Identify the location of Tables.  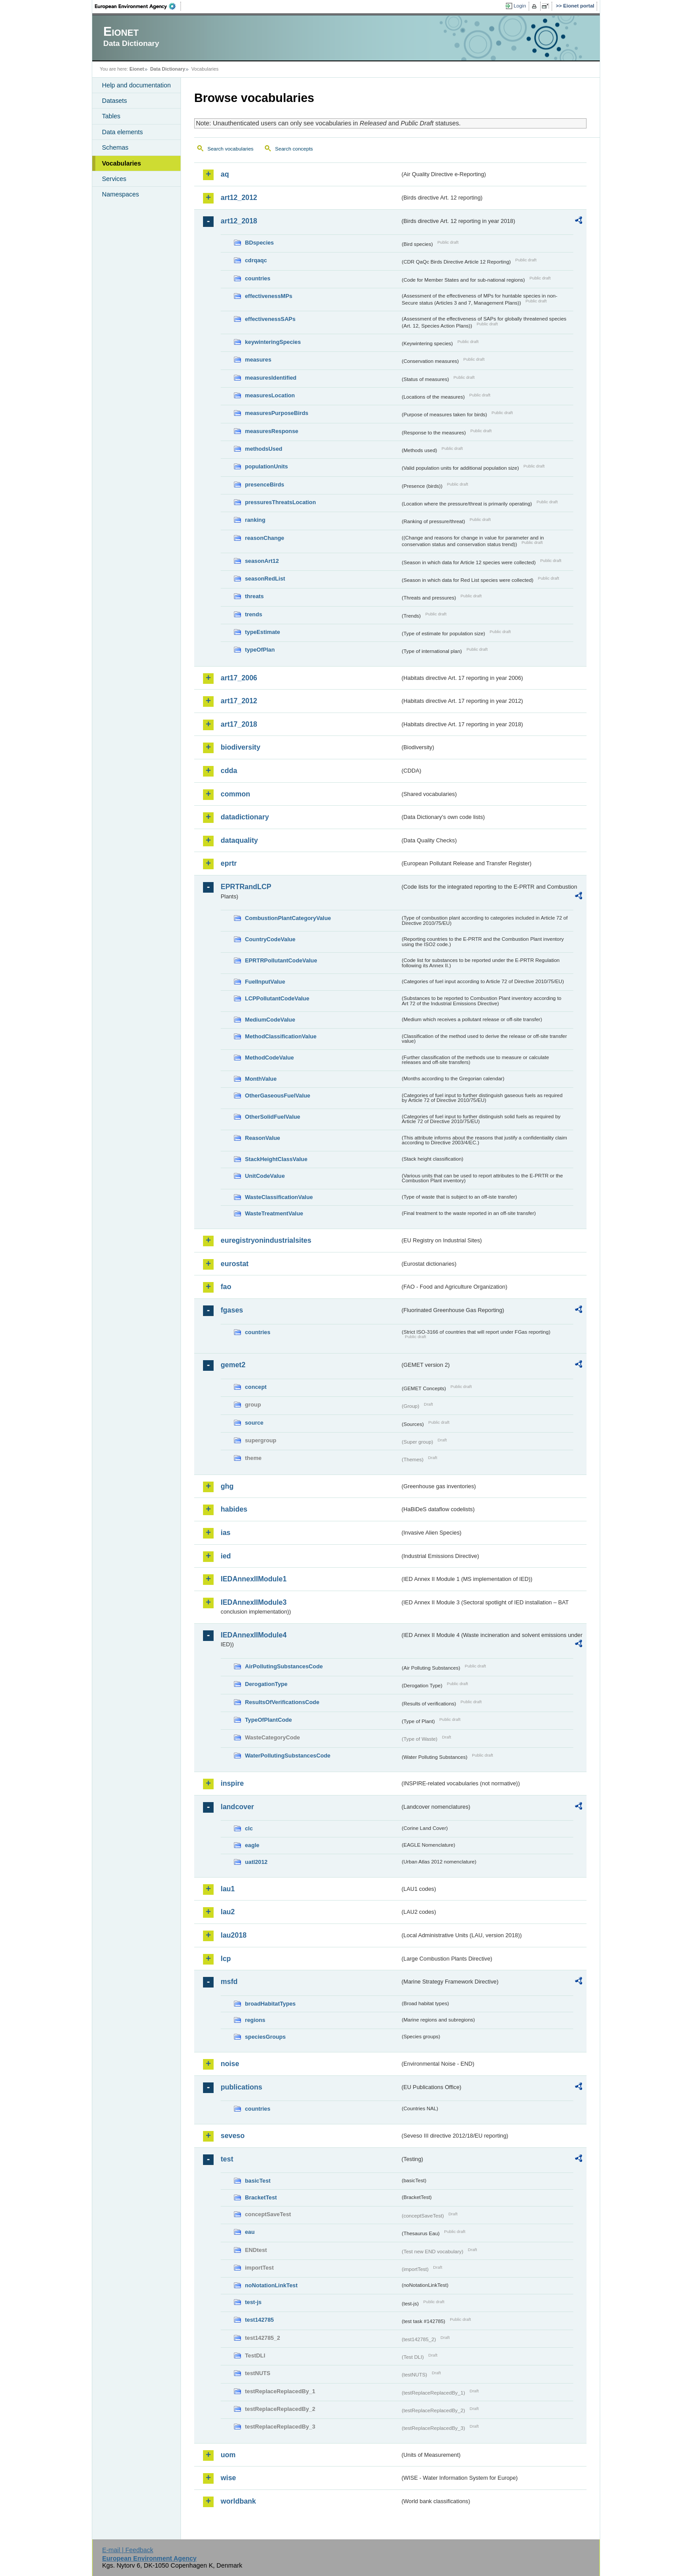
(111, 116).